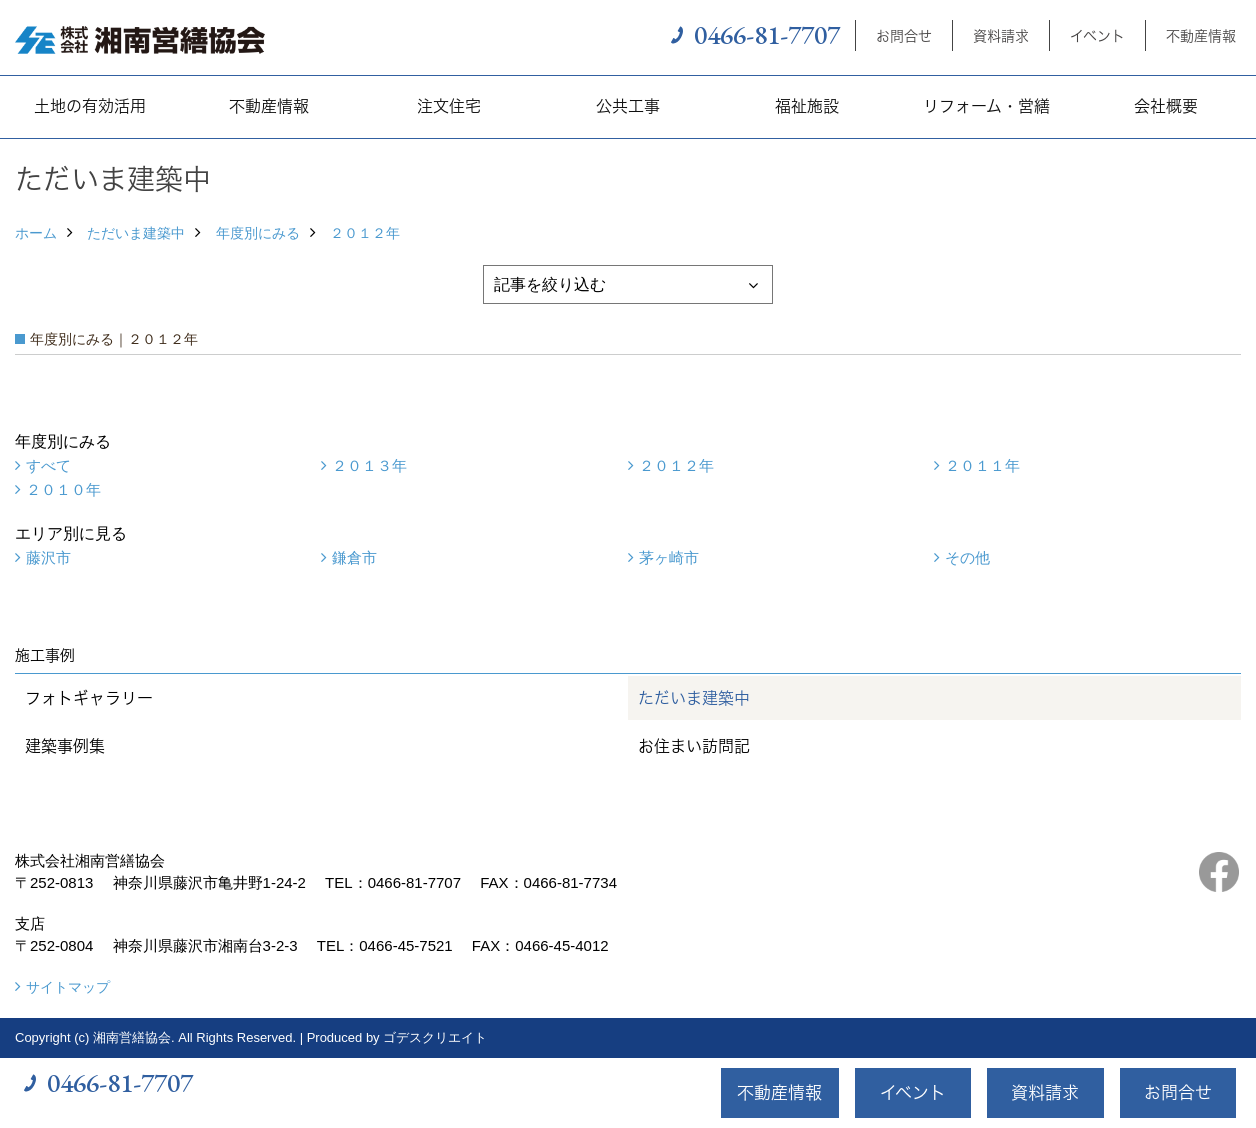 This screenshot has width=1256, height=1128. I want to click on ２０１３年, so click(369, 465).